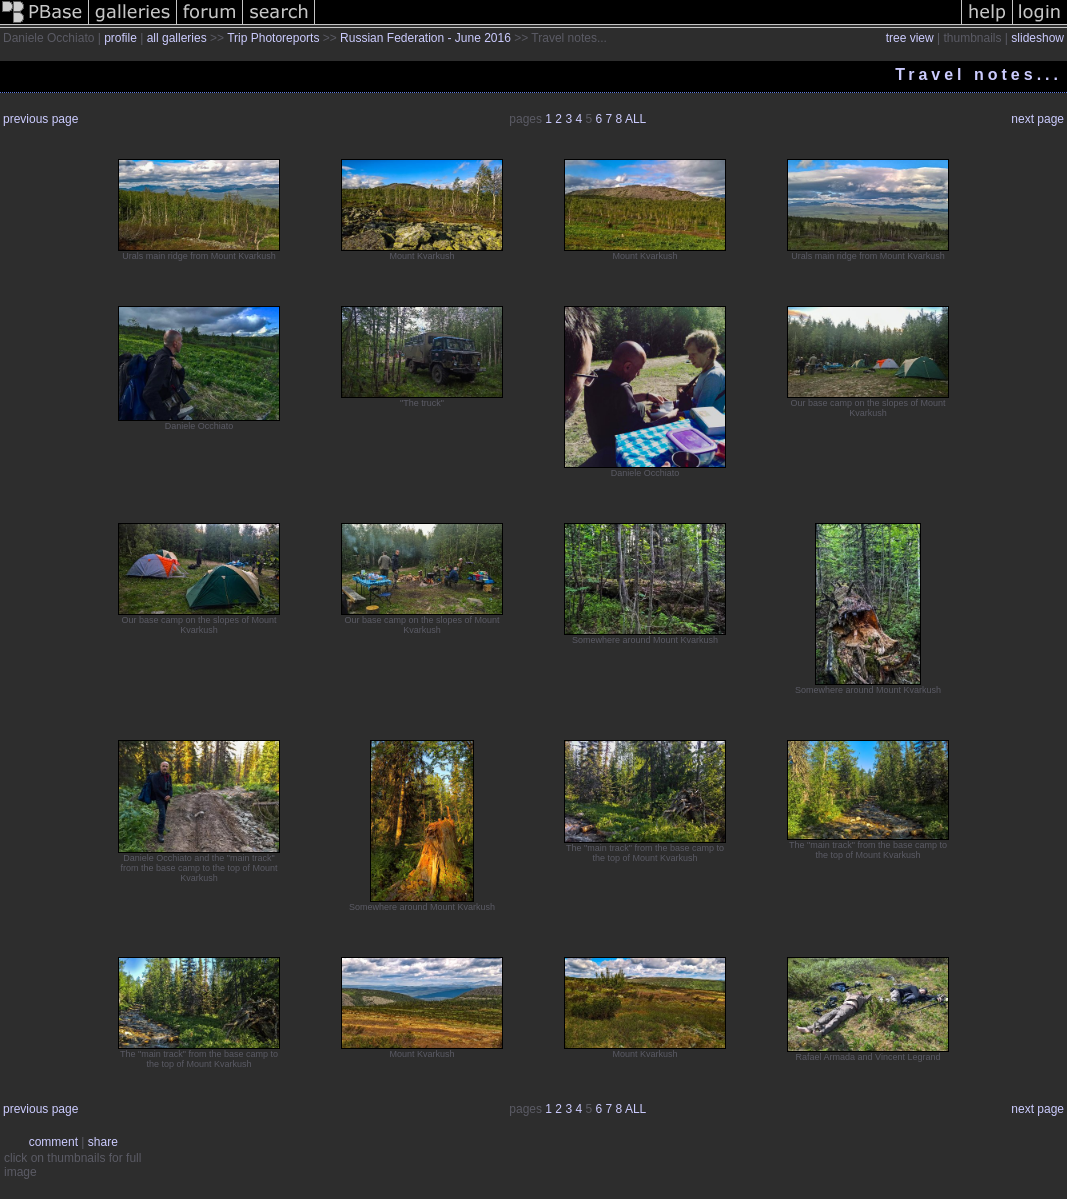  Describe the element at coordinates (910, 38) in the screenshot. I see `tree view` at that location.